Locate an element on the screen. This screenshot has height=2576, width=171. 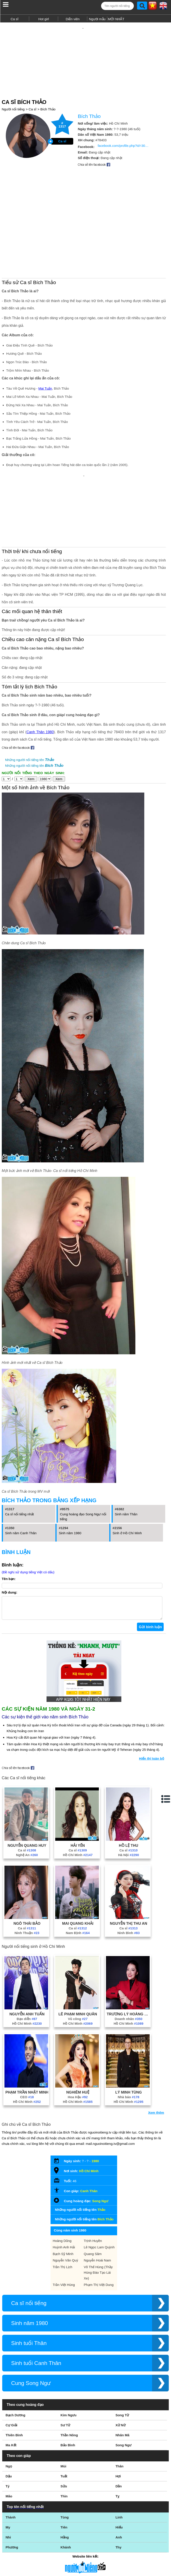
MỚI NHẤT is located at coordinates (116, 19).